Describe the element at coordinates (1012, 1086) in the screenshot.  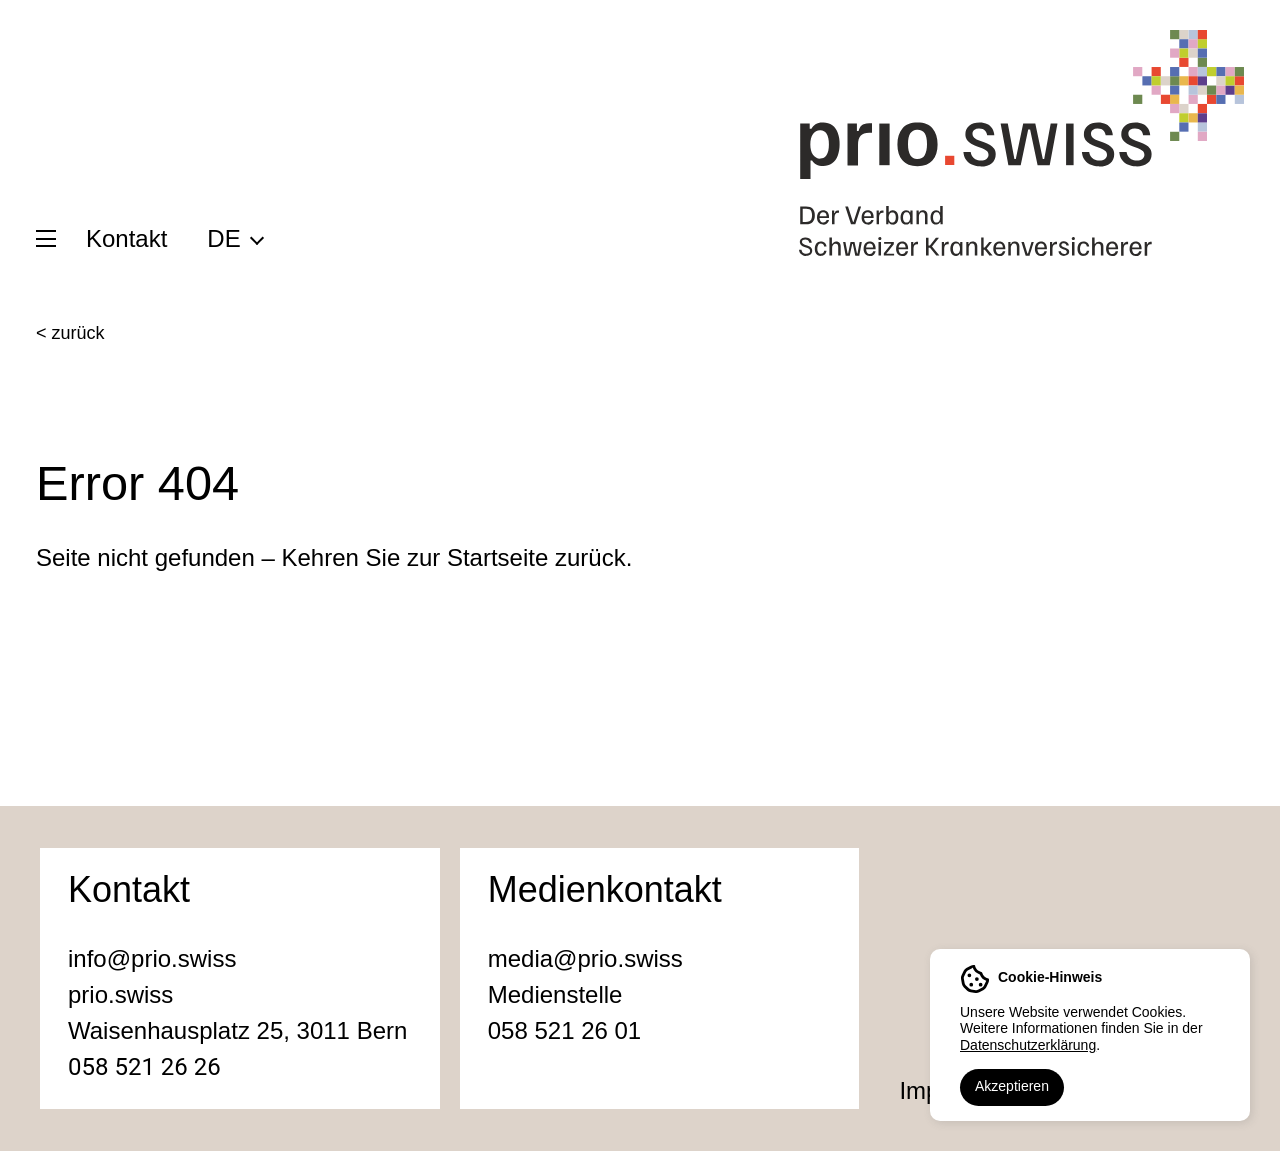
I see `Akzeptieren` at that location.